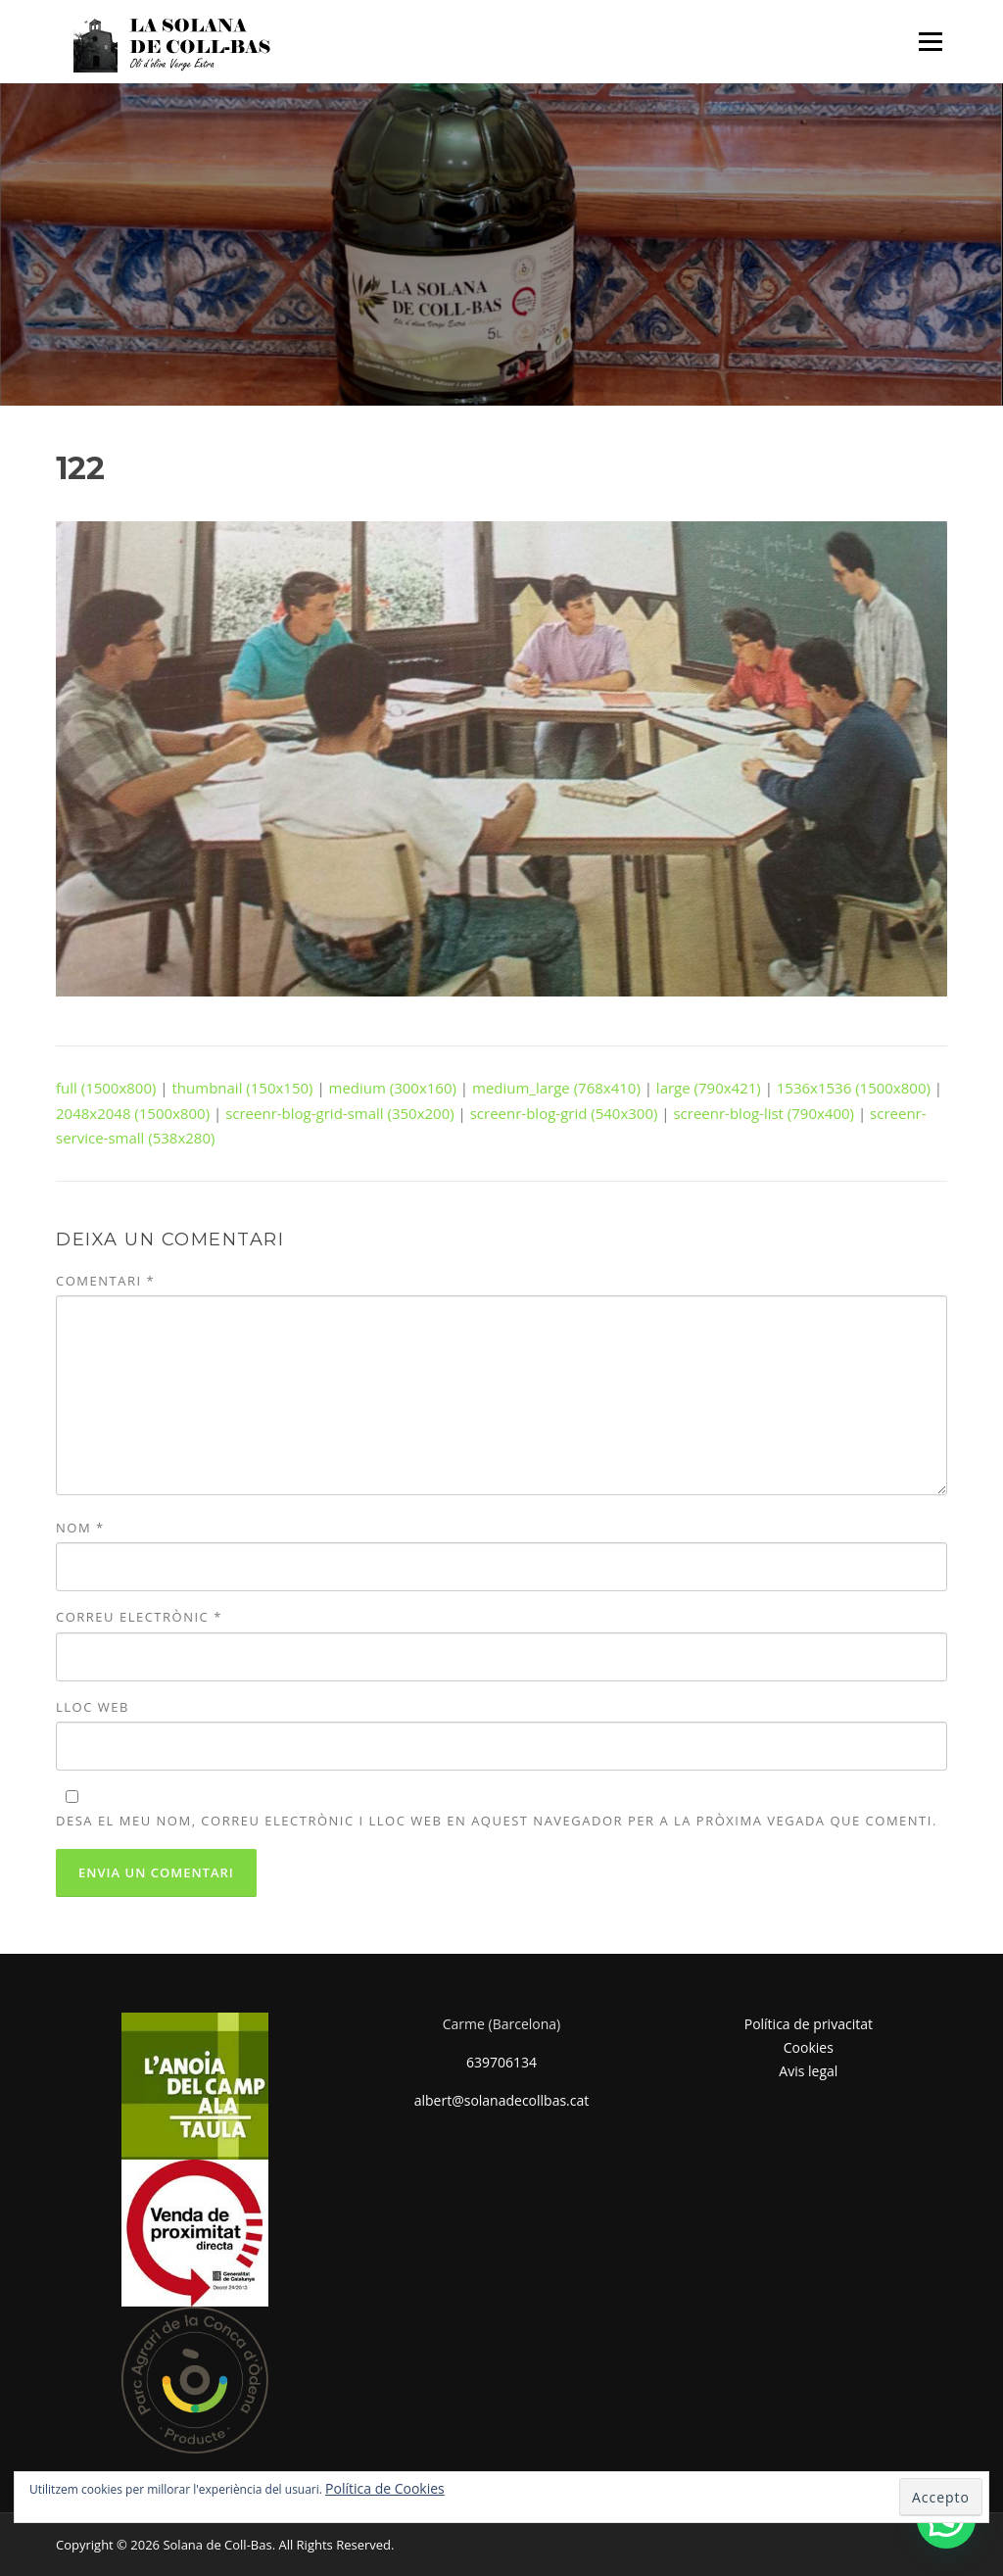 The height and width of the screenshot is (2576, 1003). What do you see at coordinates (242, 1087) in the screenshot?
I see `thumbnail (150x150)` at bounding box center [242, 1087].